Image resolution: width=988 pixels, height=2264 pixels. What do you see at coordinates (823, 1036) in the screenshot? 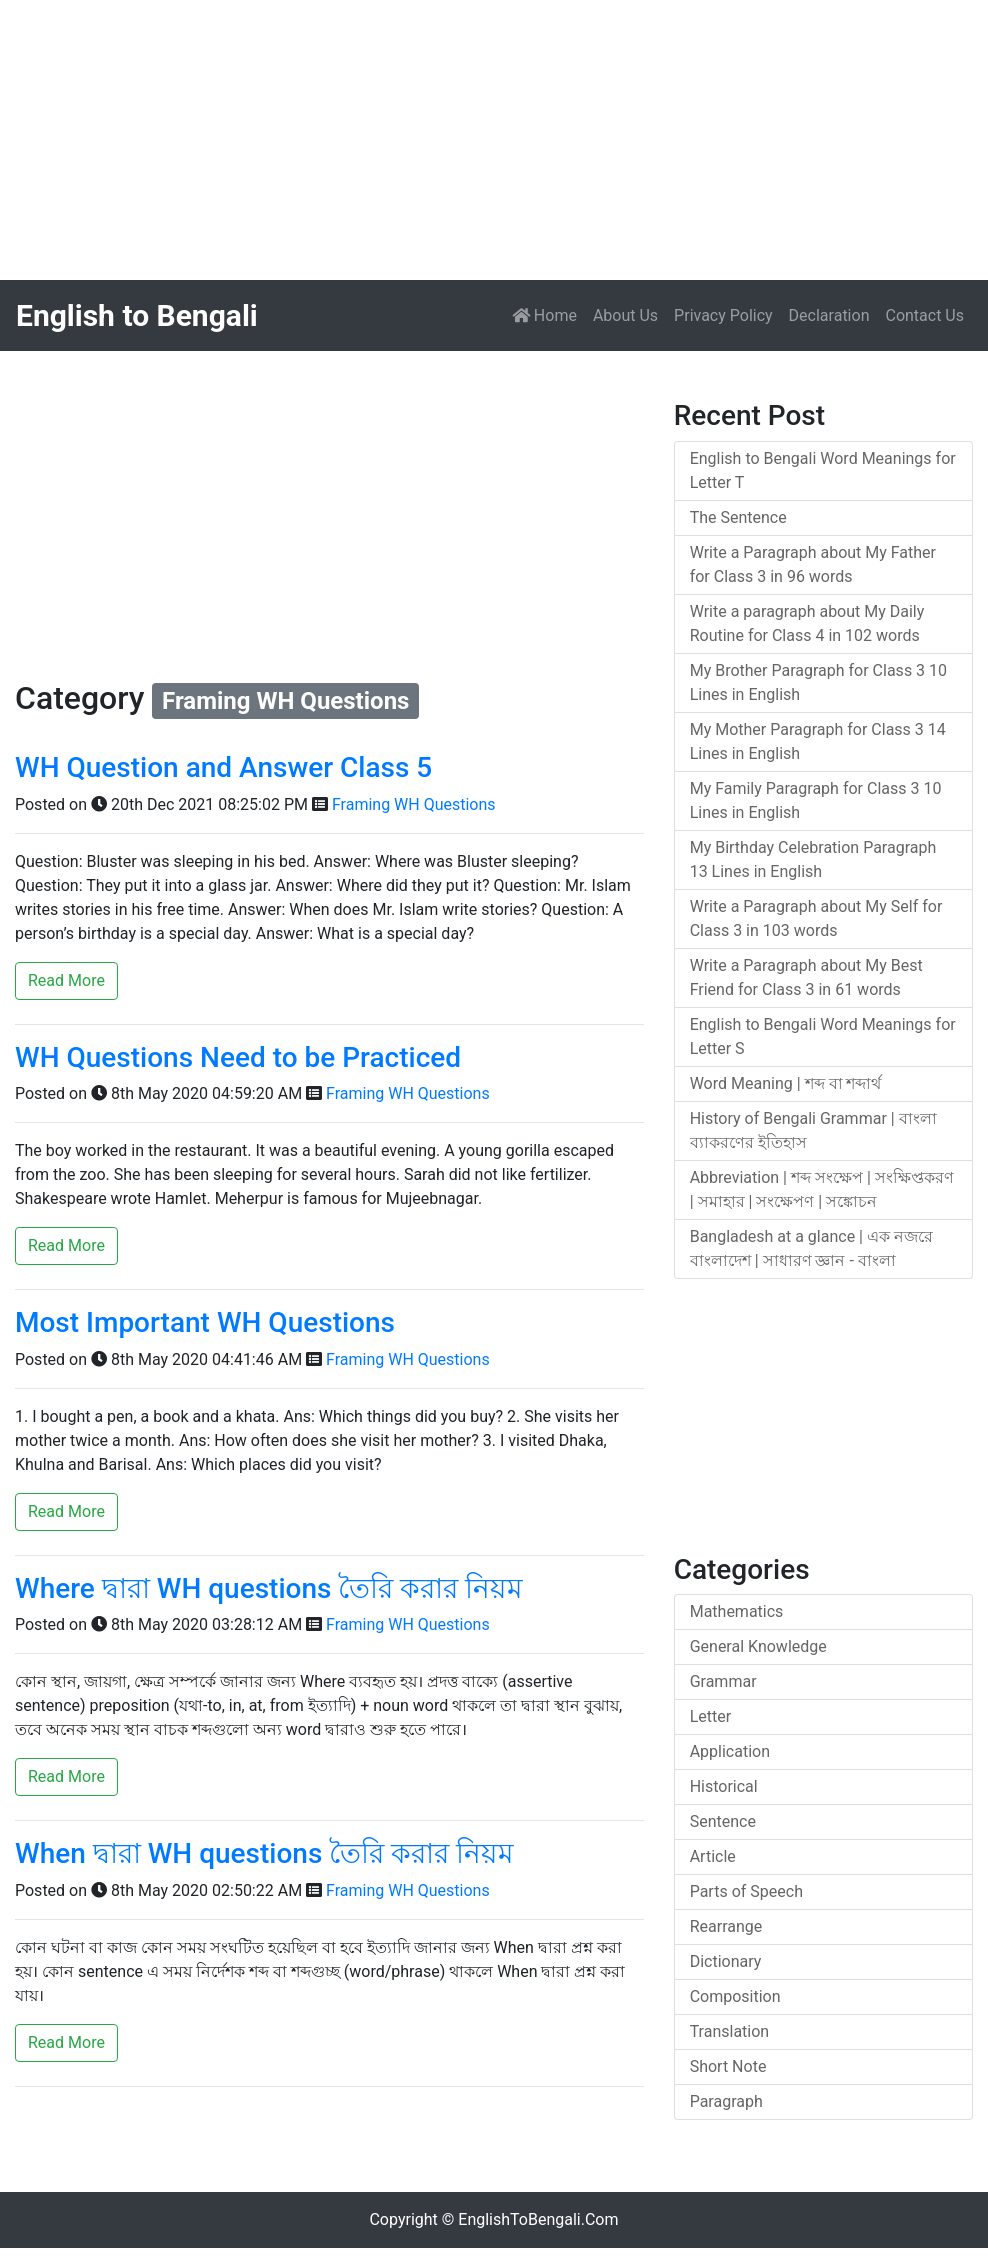
I see `English to Bengali Word Meanings for Letter S` at bounding box center [823, 1036].